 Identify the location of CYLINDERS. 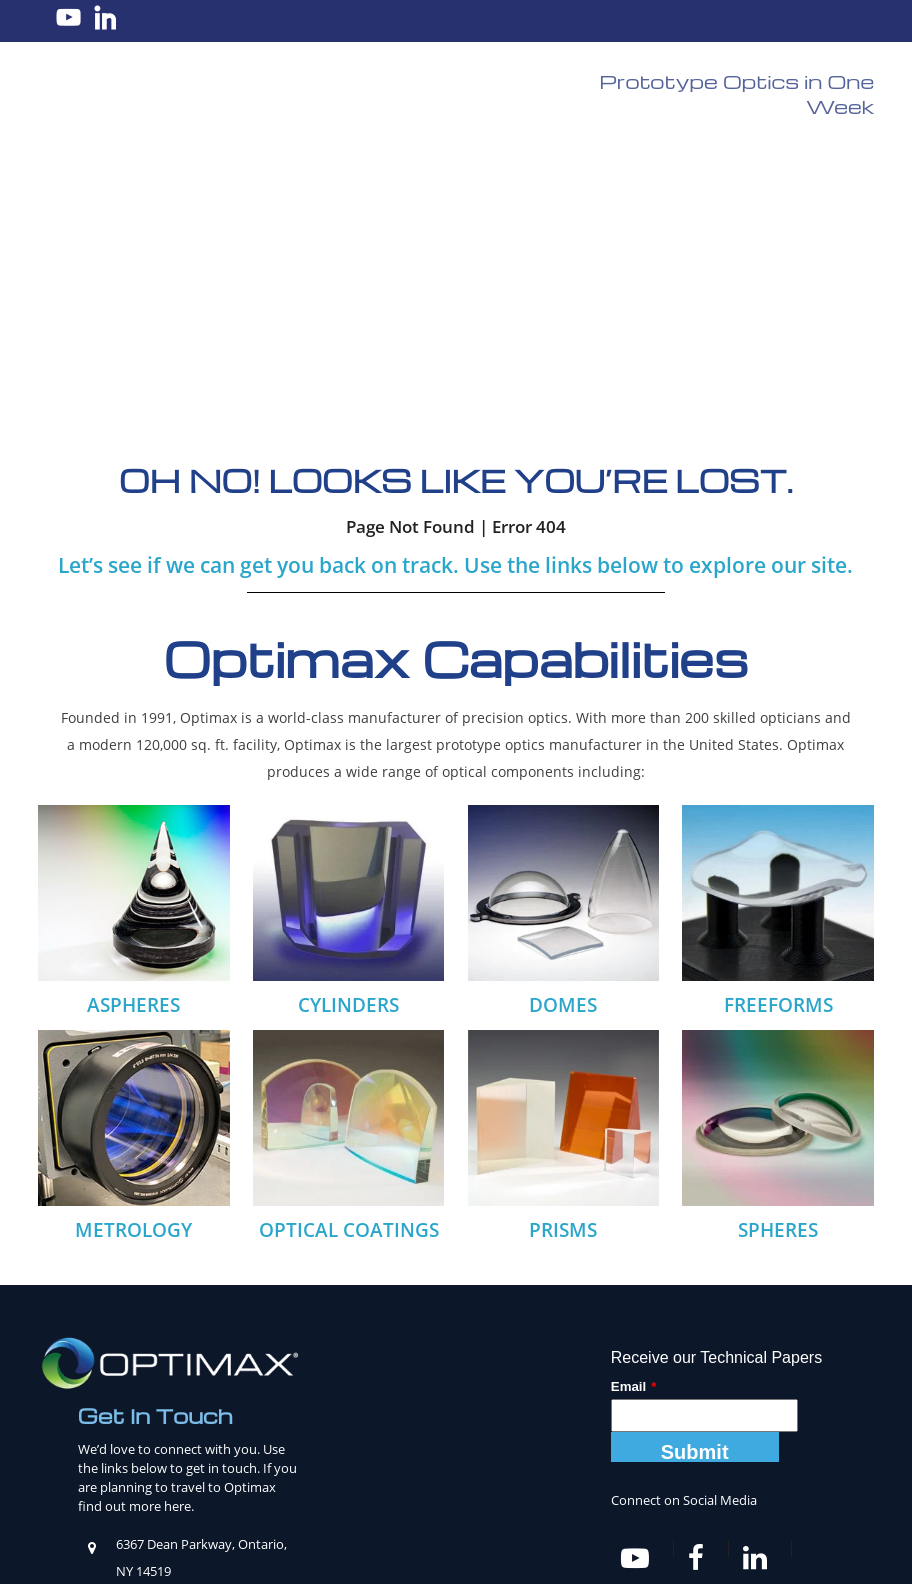
(348, 727).